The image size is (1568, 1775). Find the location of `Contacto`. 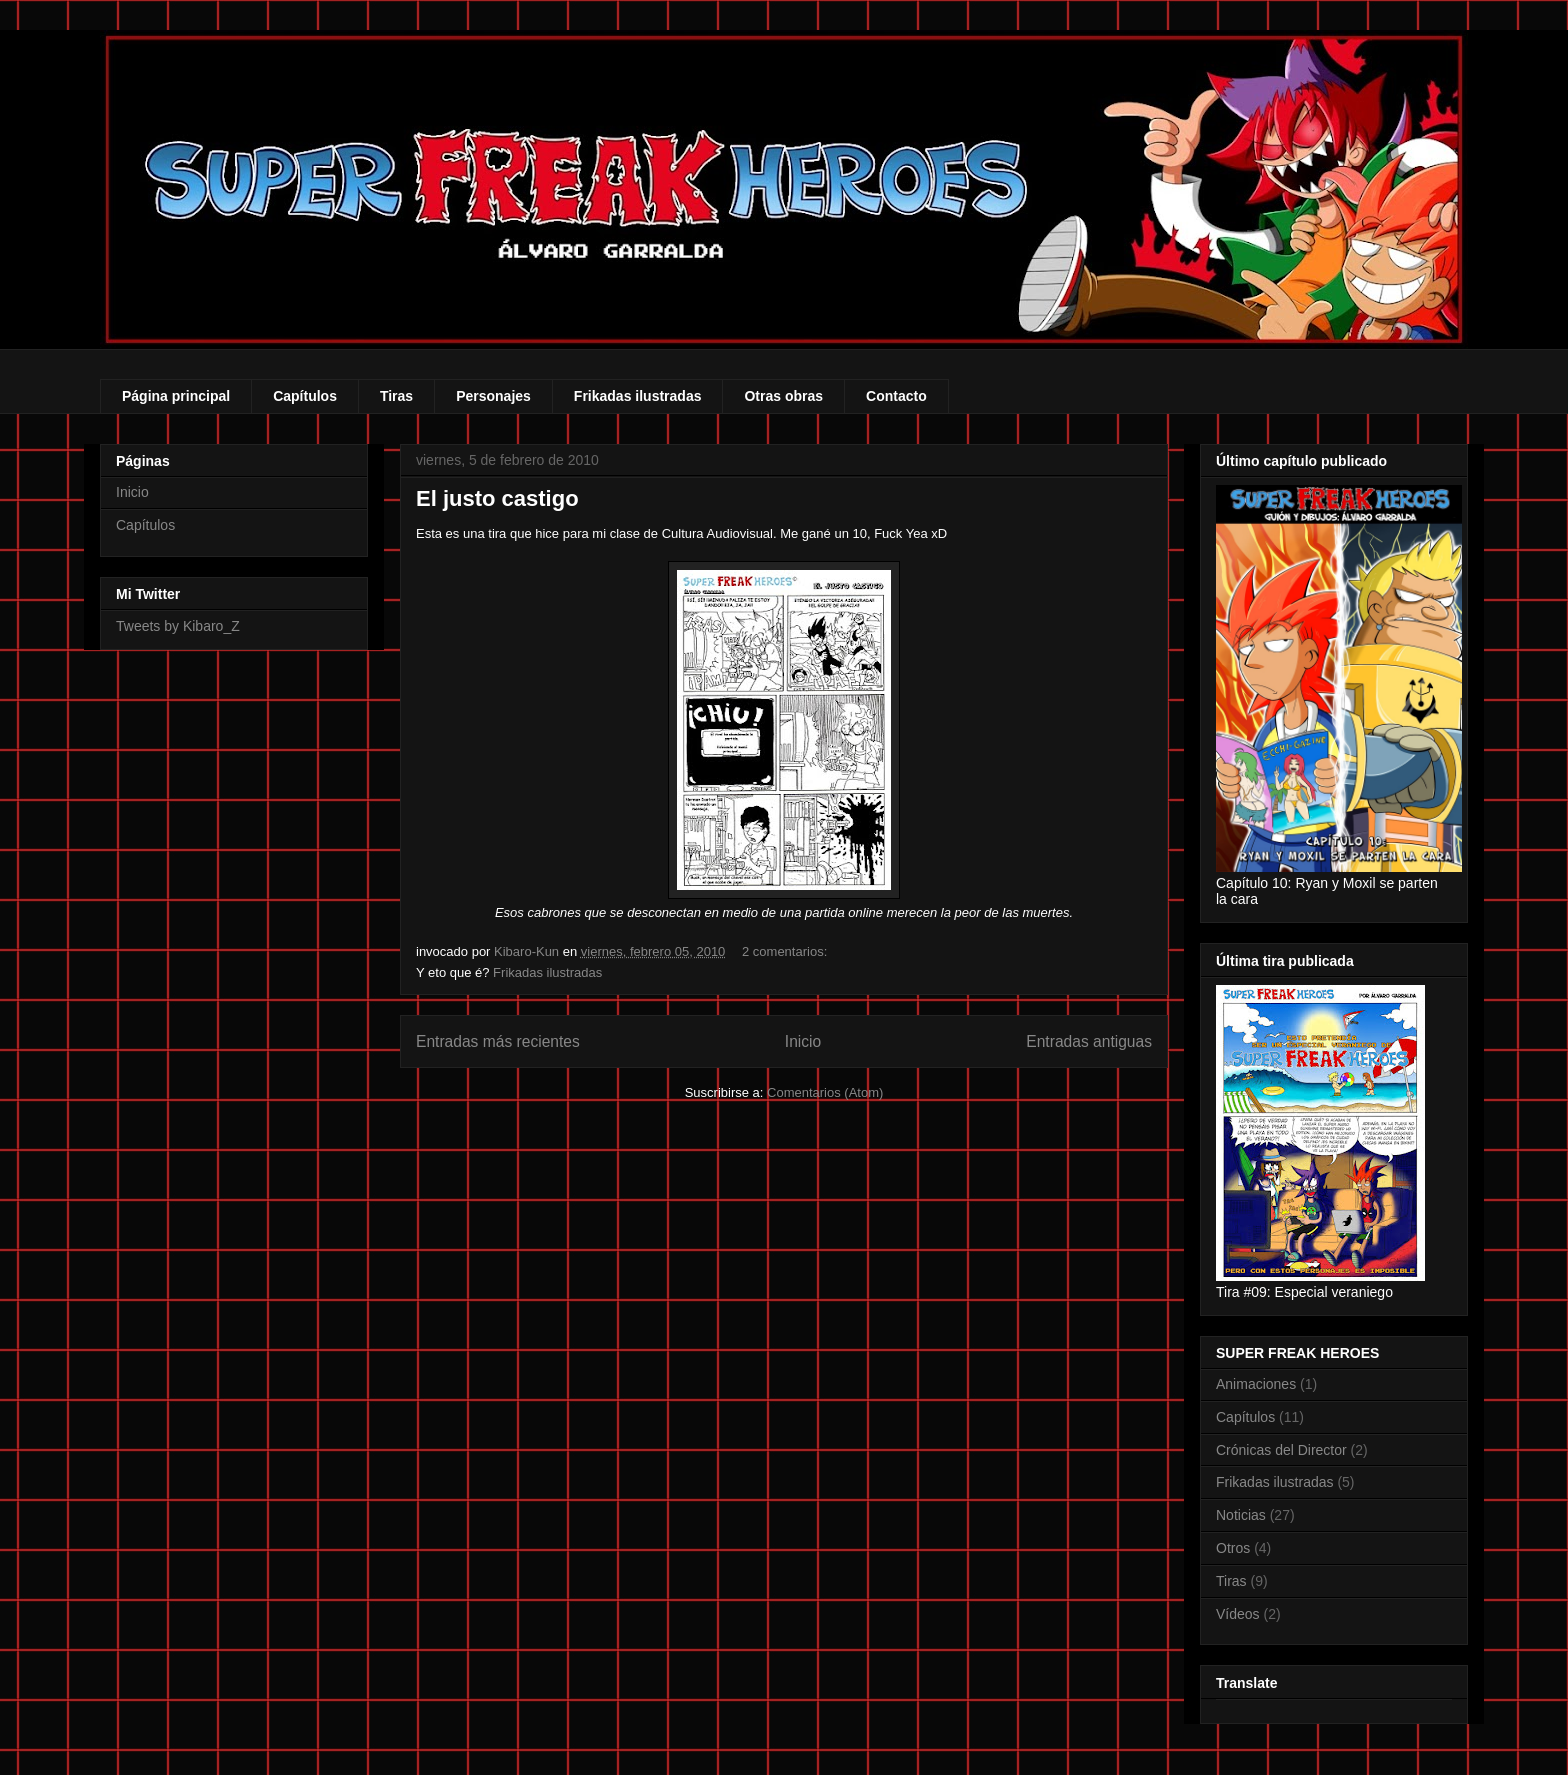

Contacto is located at coordinates (896, 396).